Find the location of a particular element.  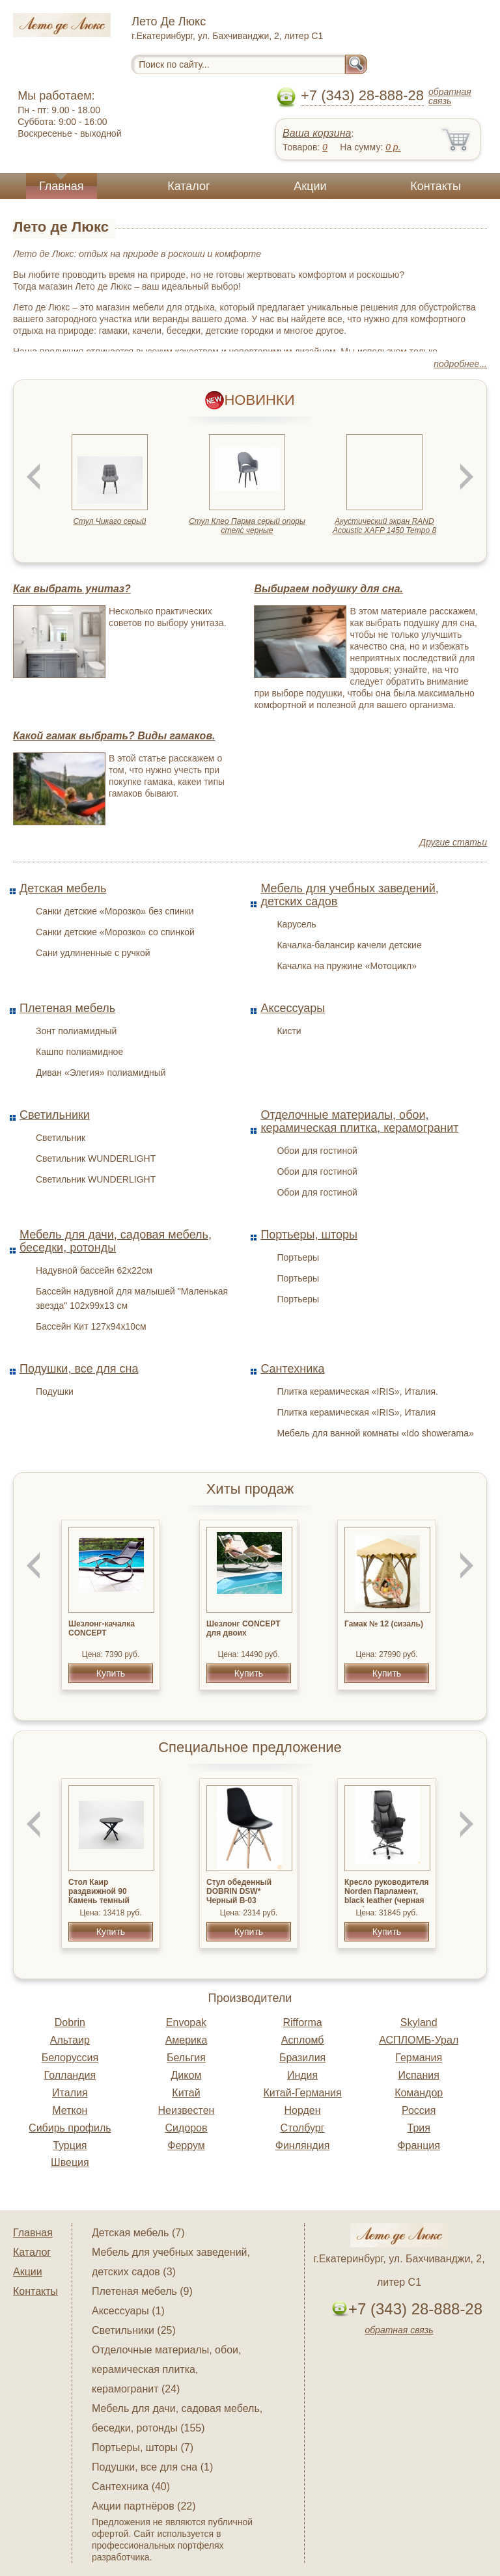

Мебель для дачи, садовая мебель, беседки, ротонды is located at coordinates (116, 1241).